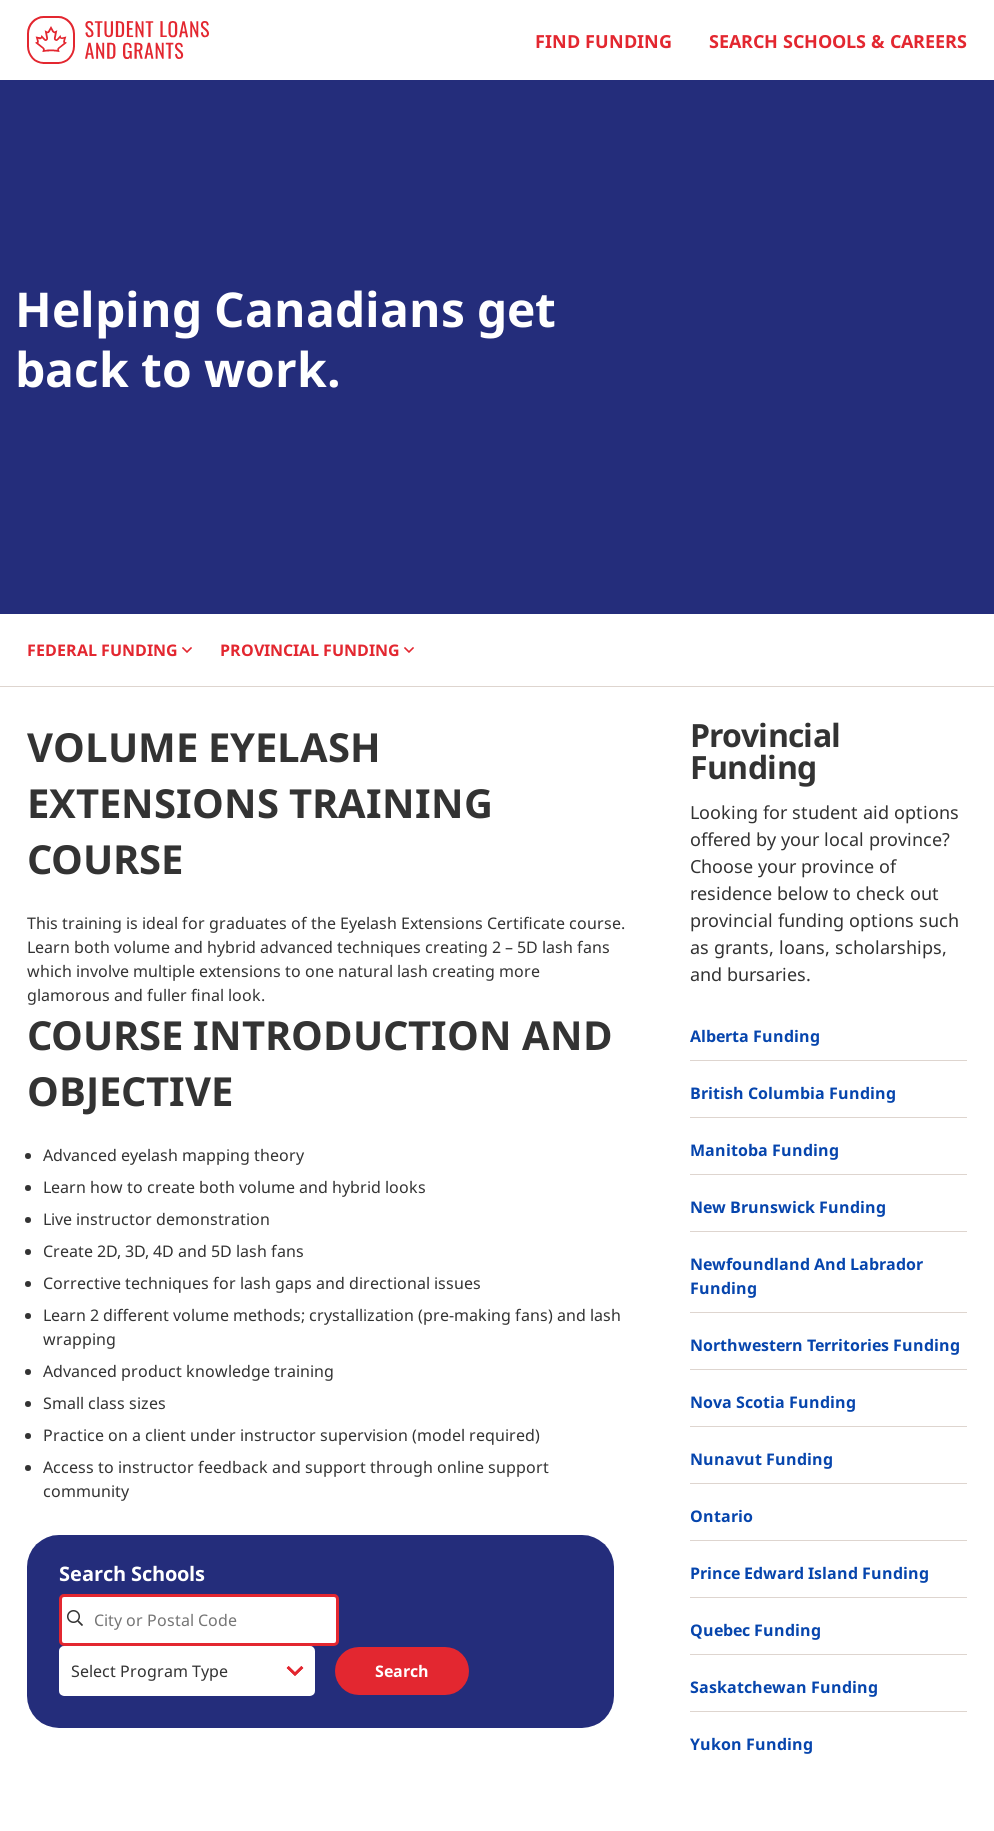 The height and width of the screenshot is (1831, 994). What do you see at coordinates (809, 1573) in the screenshot?
I see `Prince Edward Island Funding` at bounding box center [809, 1573].